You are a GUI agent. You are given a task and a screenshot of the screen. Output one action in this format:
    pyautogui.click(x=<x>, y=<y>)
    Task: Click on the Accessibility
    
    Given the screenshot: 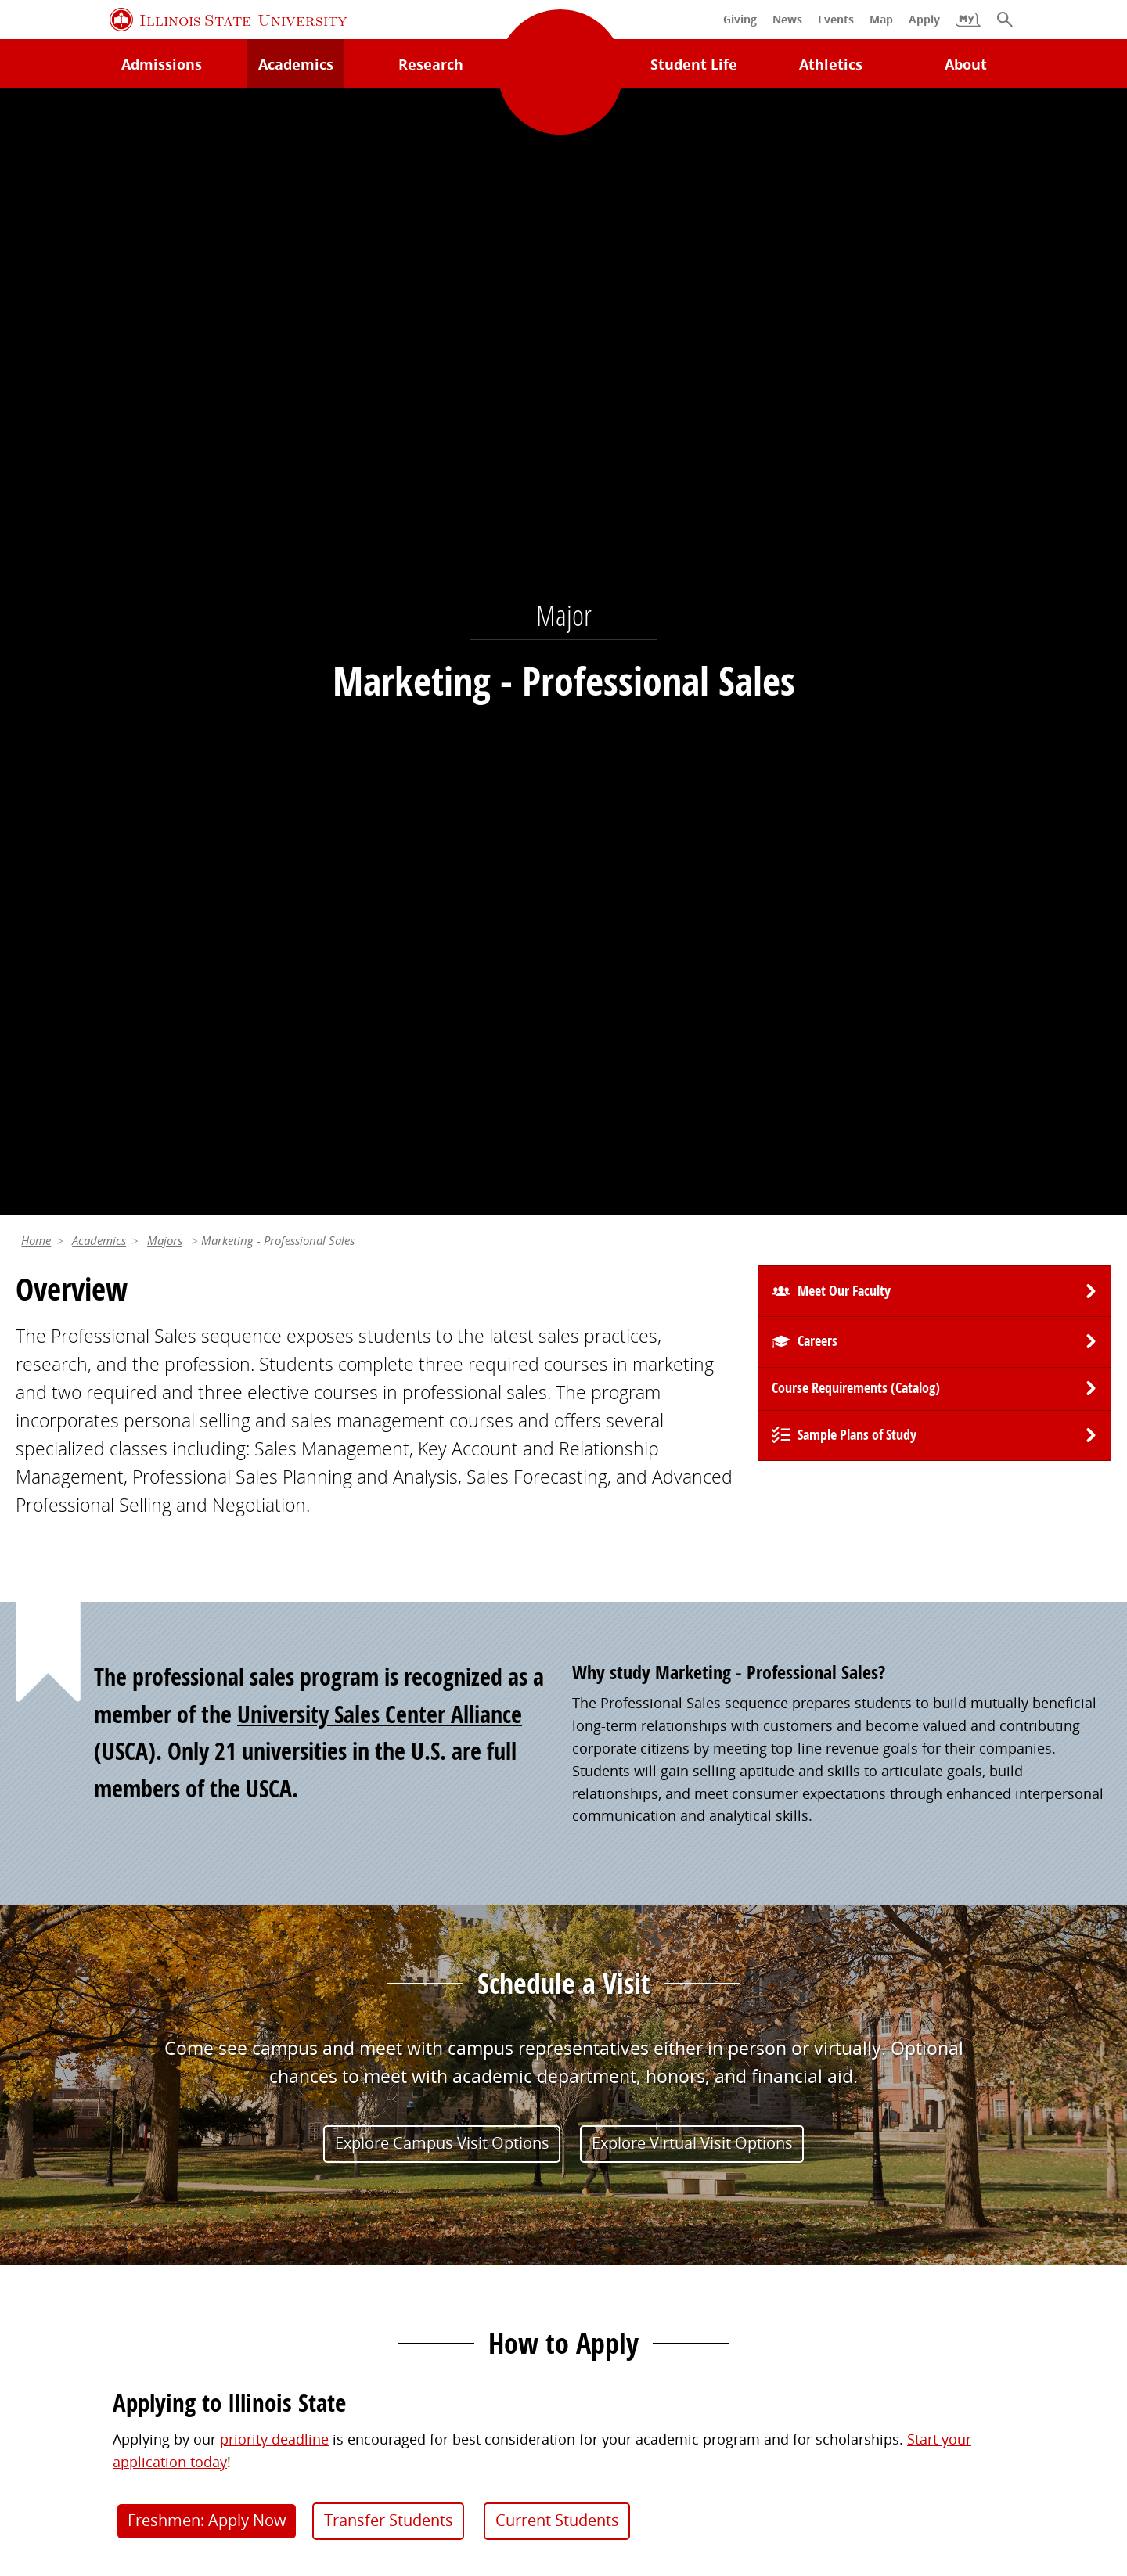 What is the action you would take?
    pyautogui.click(x=1042, y=2444)
    